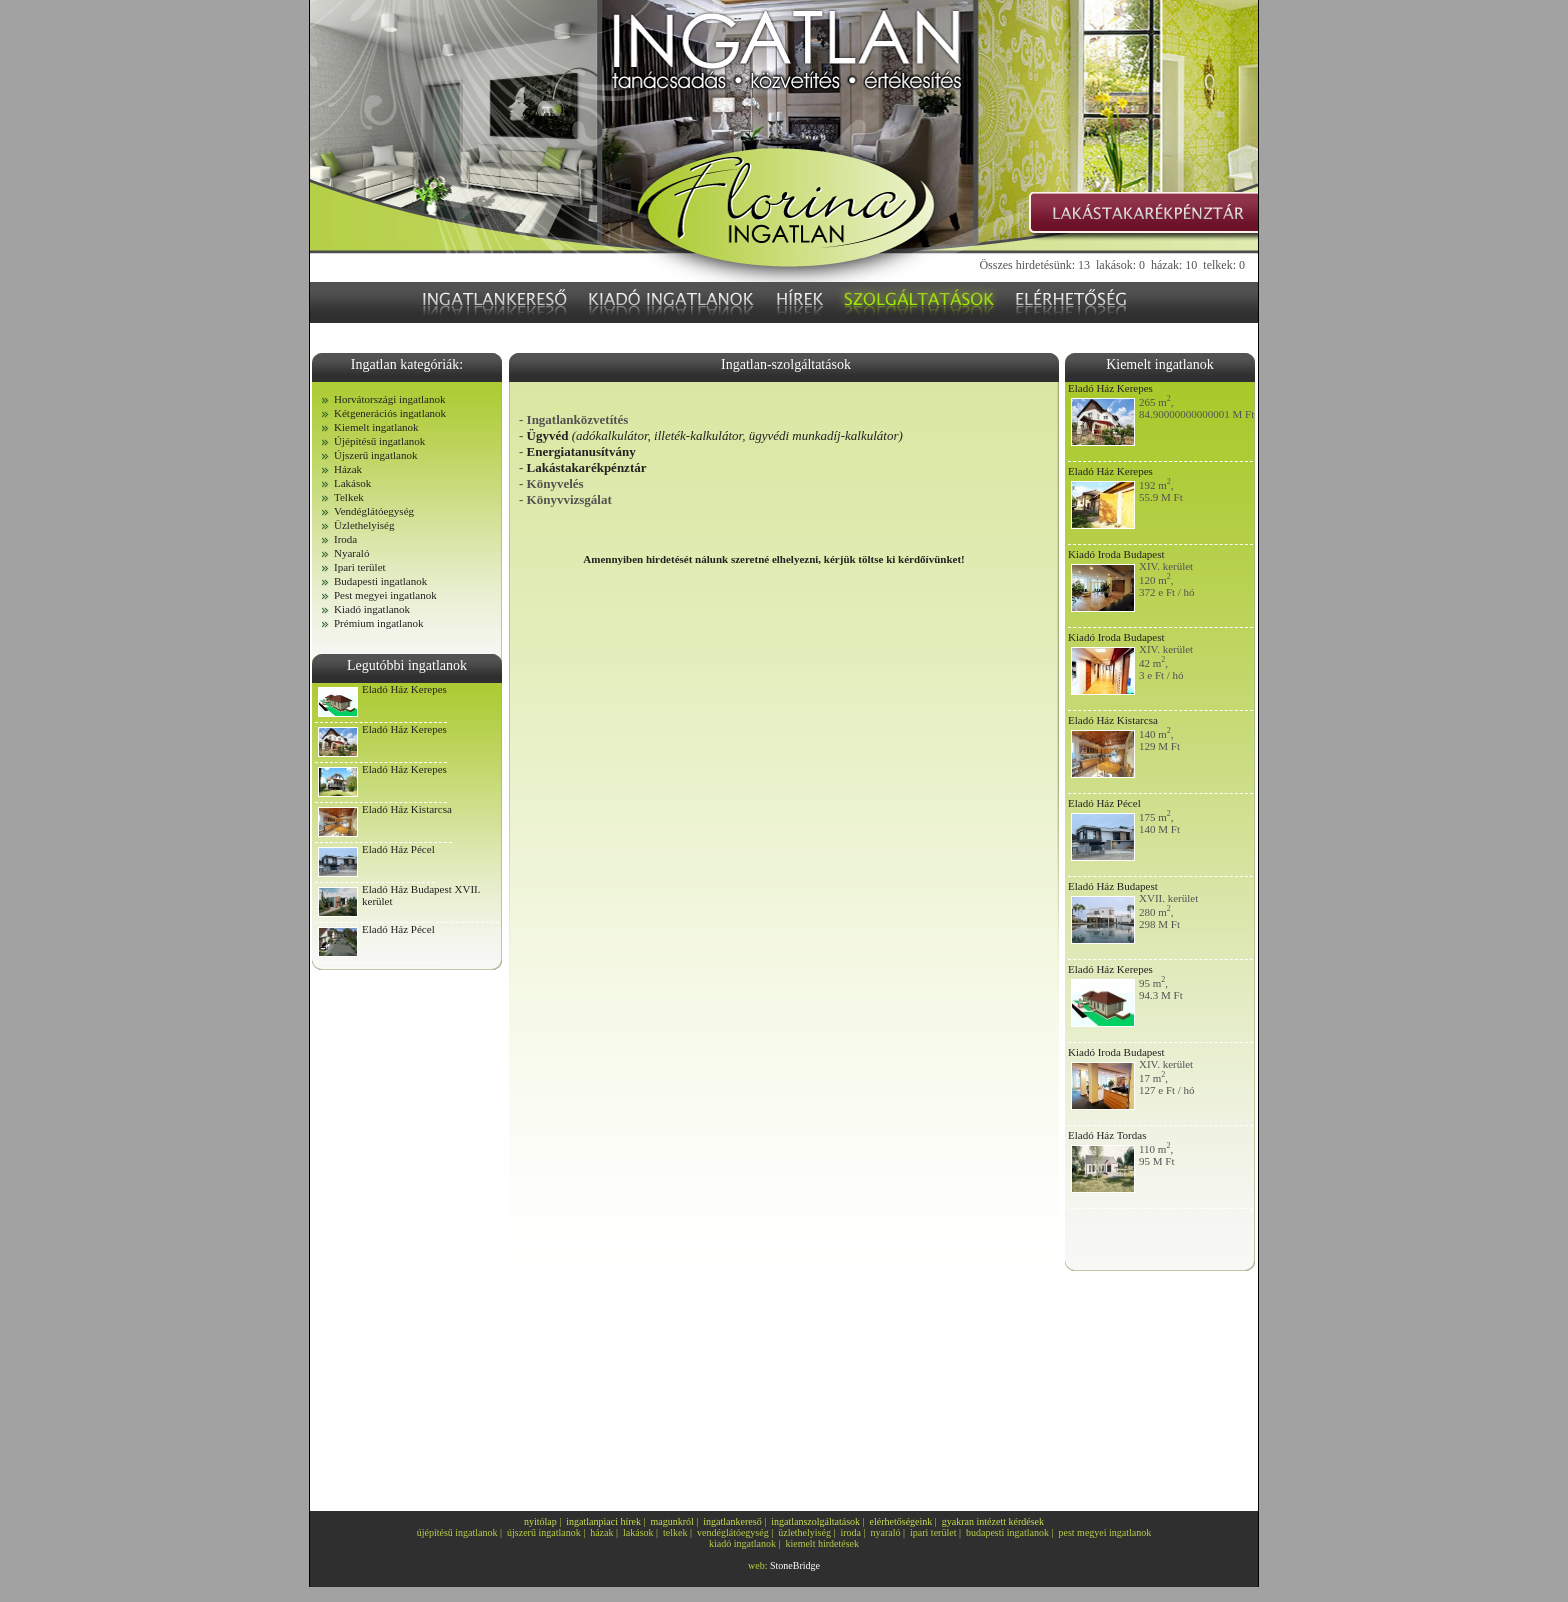 This screenshot has height=1602, width=1568. I want to click on nyaraló, so click(886, 1532).